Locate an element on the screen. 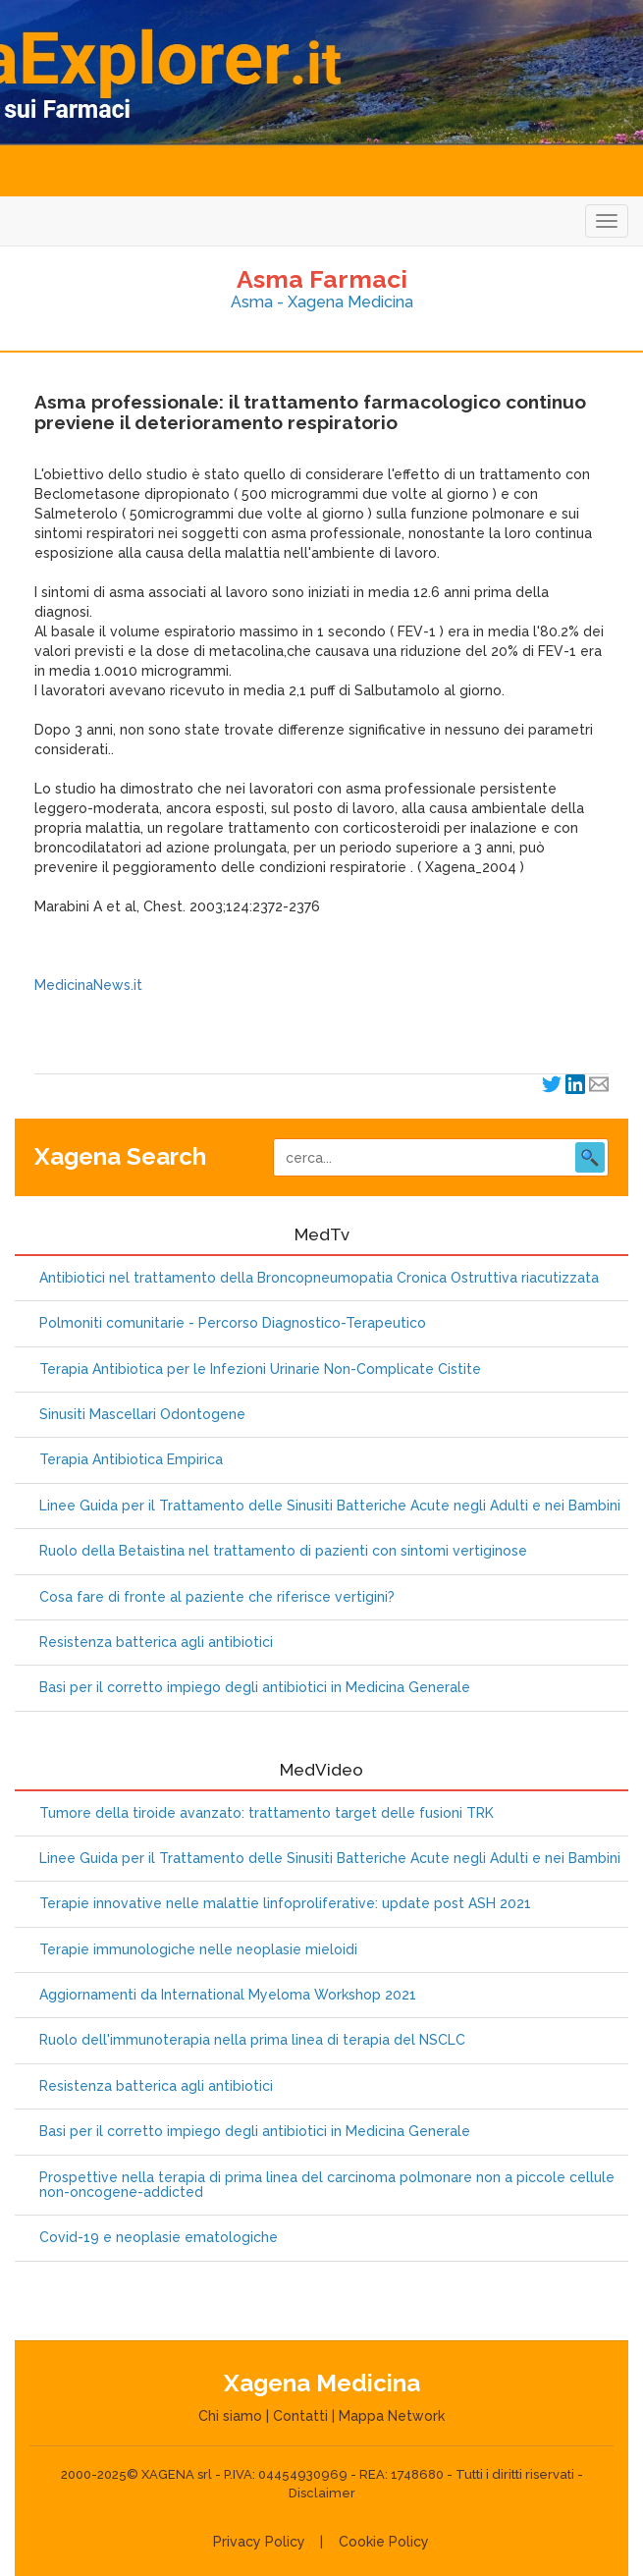 The height and width of the screenshot is (2576, 643). Ruolo della Betaistina nel trattamento di pazienti con sintomi vertiginose is located at coordinates (283, 1551).